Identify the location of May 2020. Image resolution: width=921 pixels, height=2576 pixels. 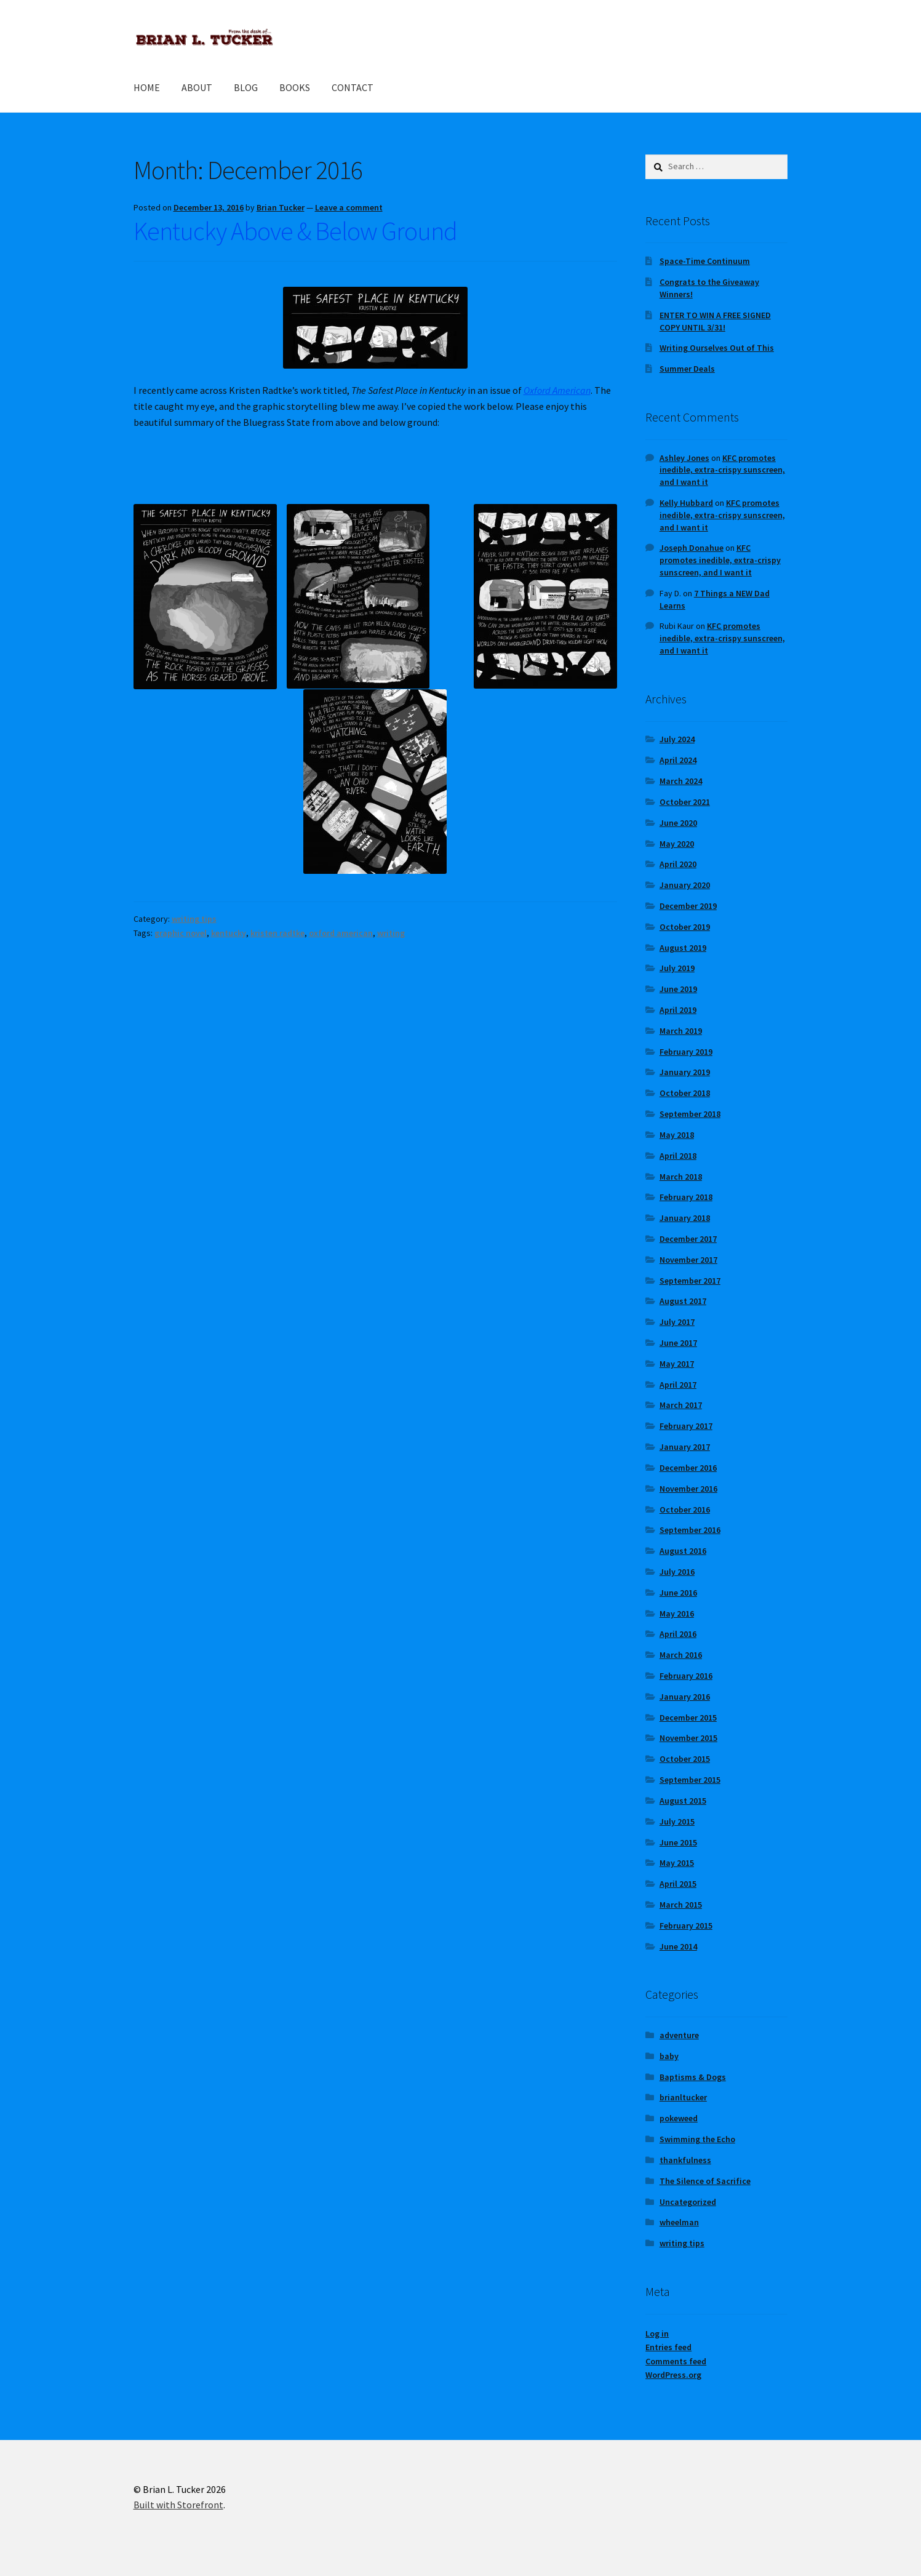
(677, 843).